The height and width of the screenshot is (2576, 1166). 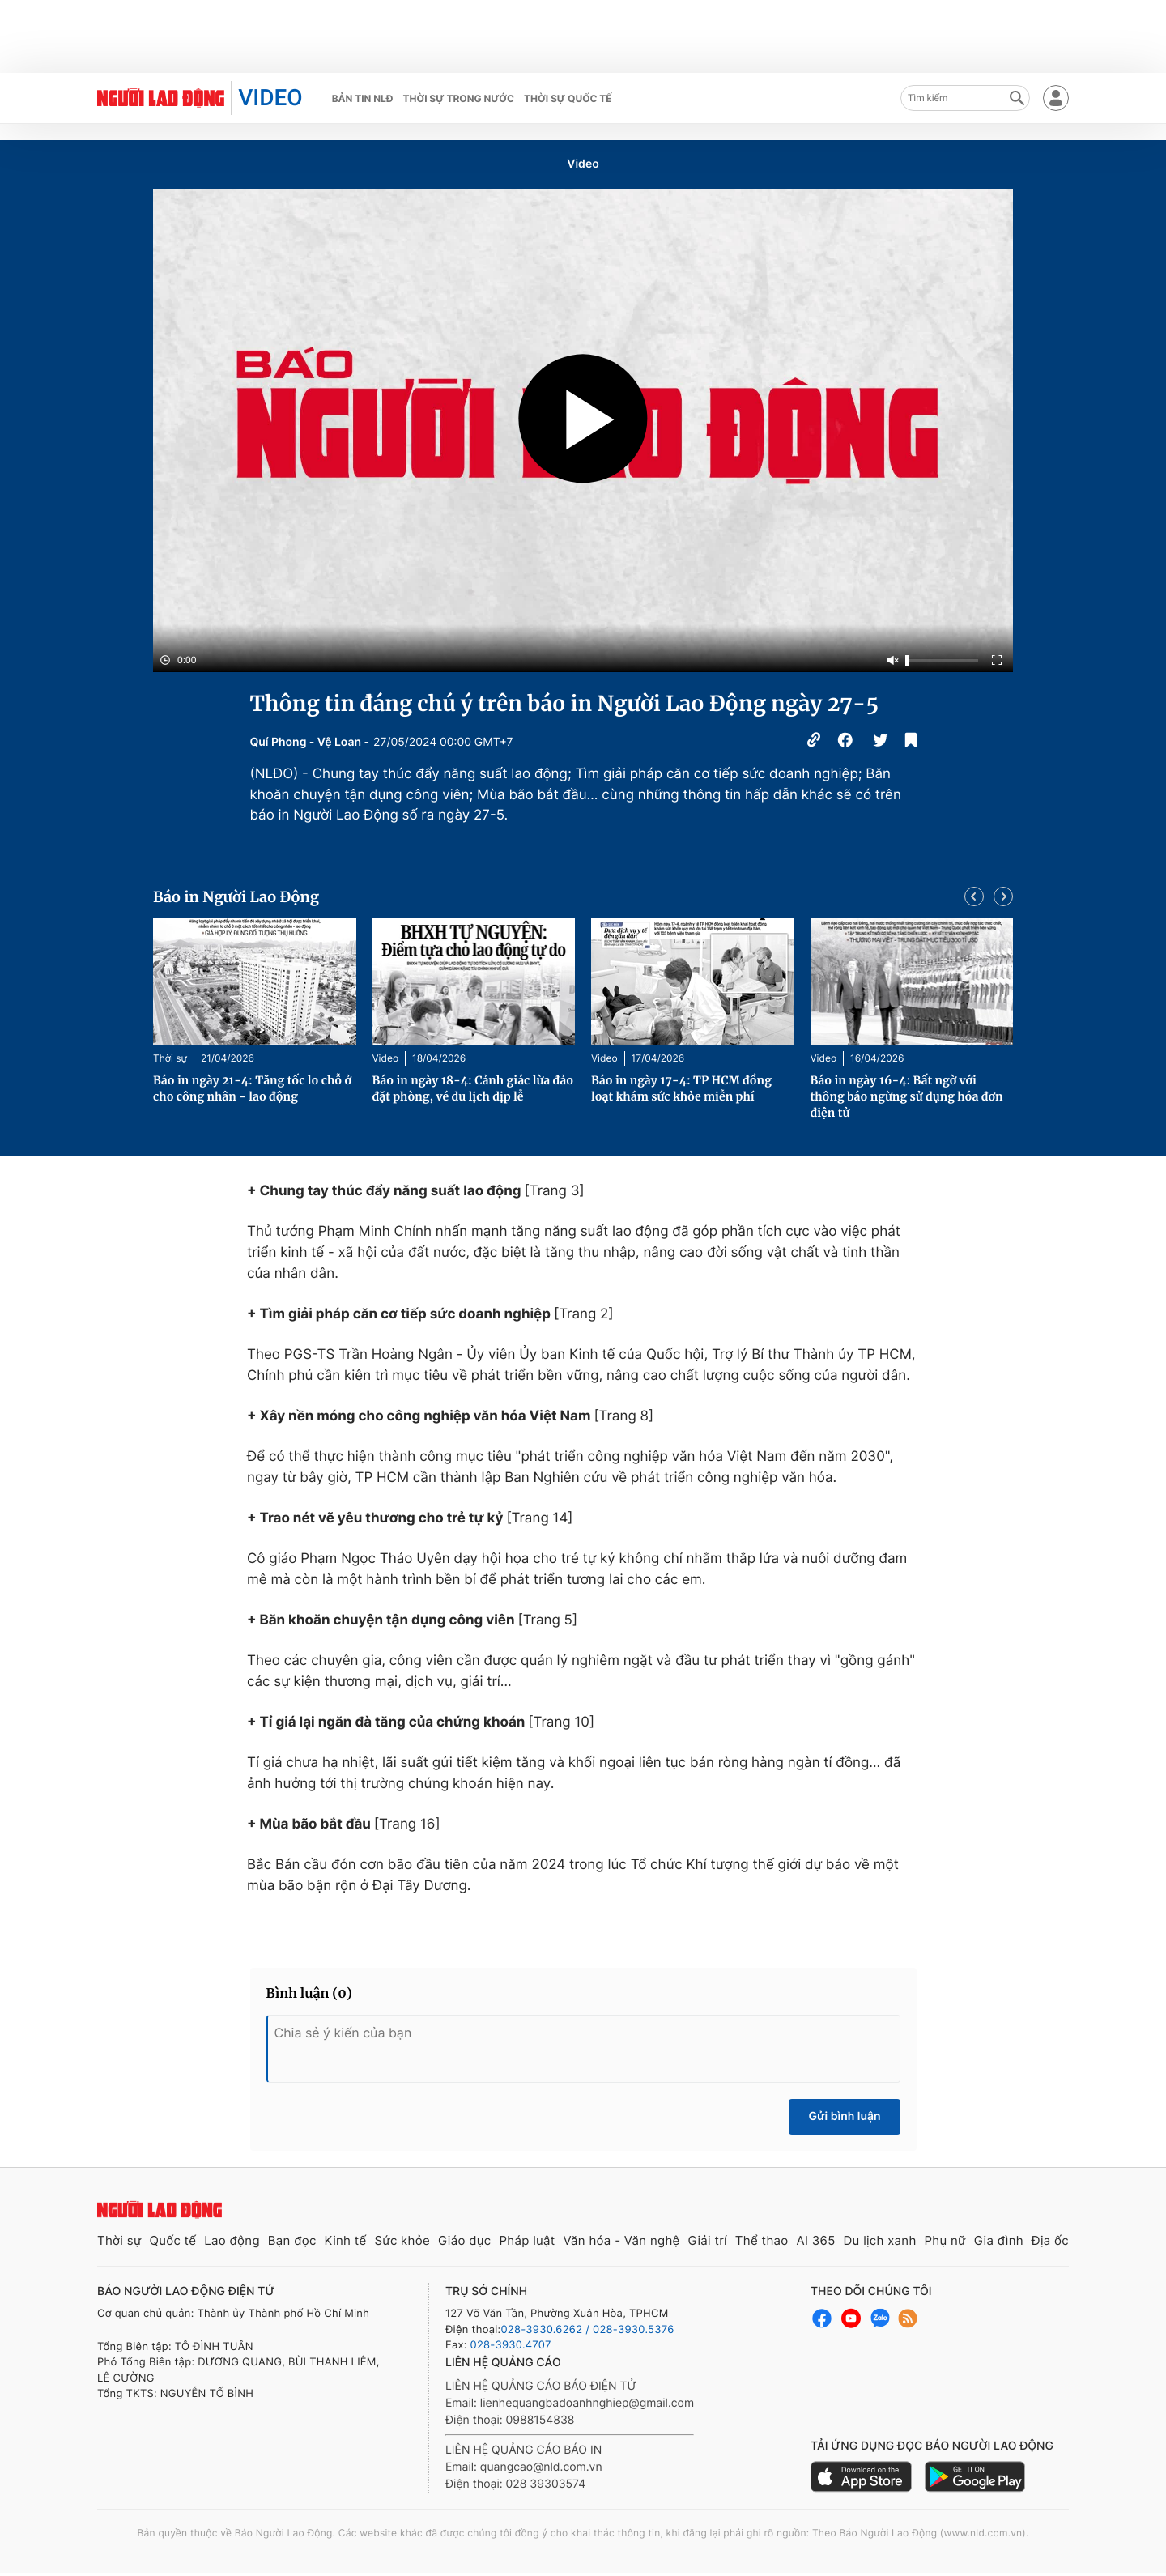 I want to click on Kinh tế, so click(x=346, y=2240).